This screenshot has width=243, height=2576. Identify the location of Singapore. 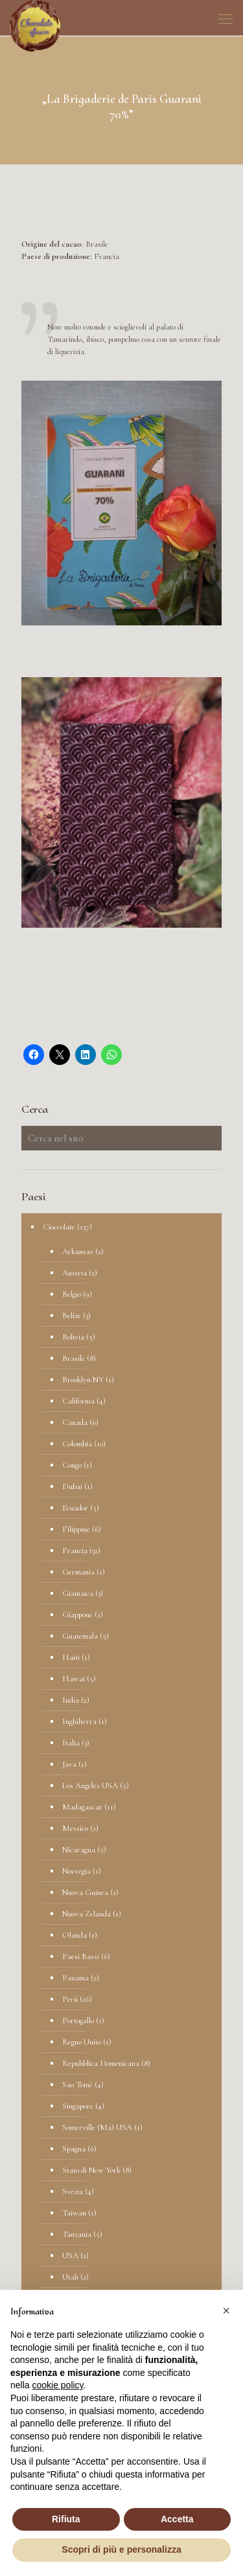
(77, 2106).